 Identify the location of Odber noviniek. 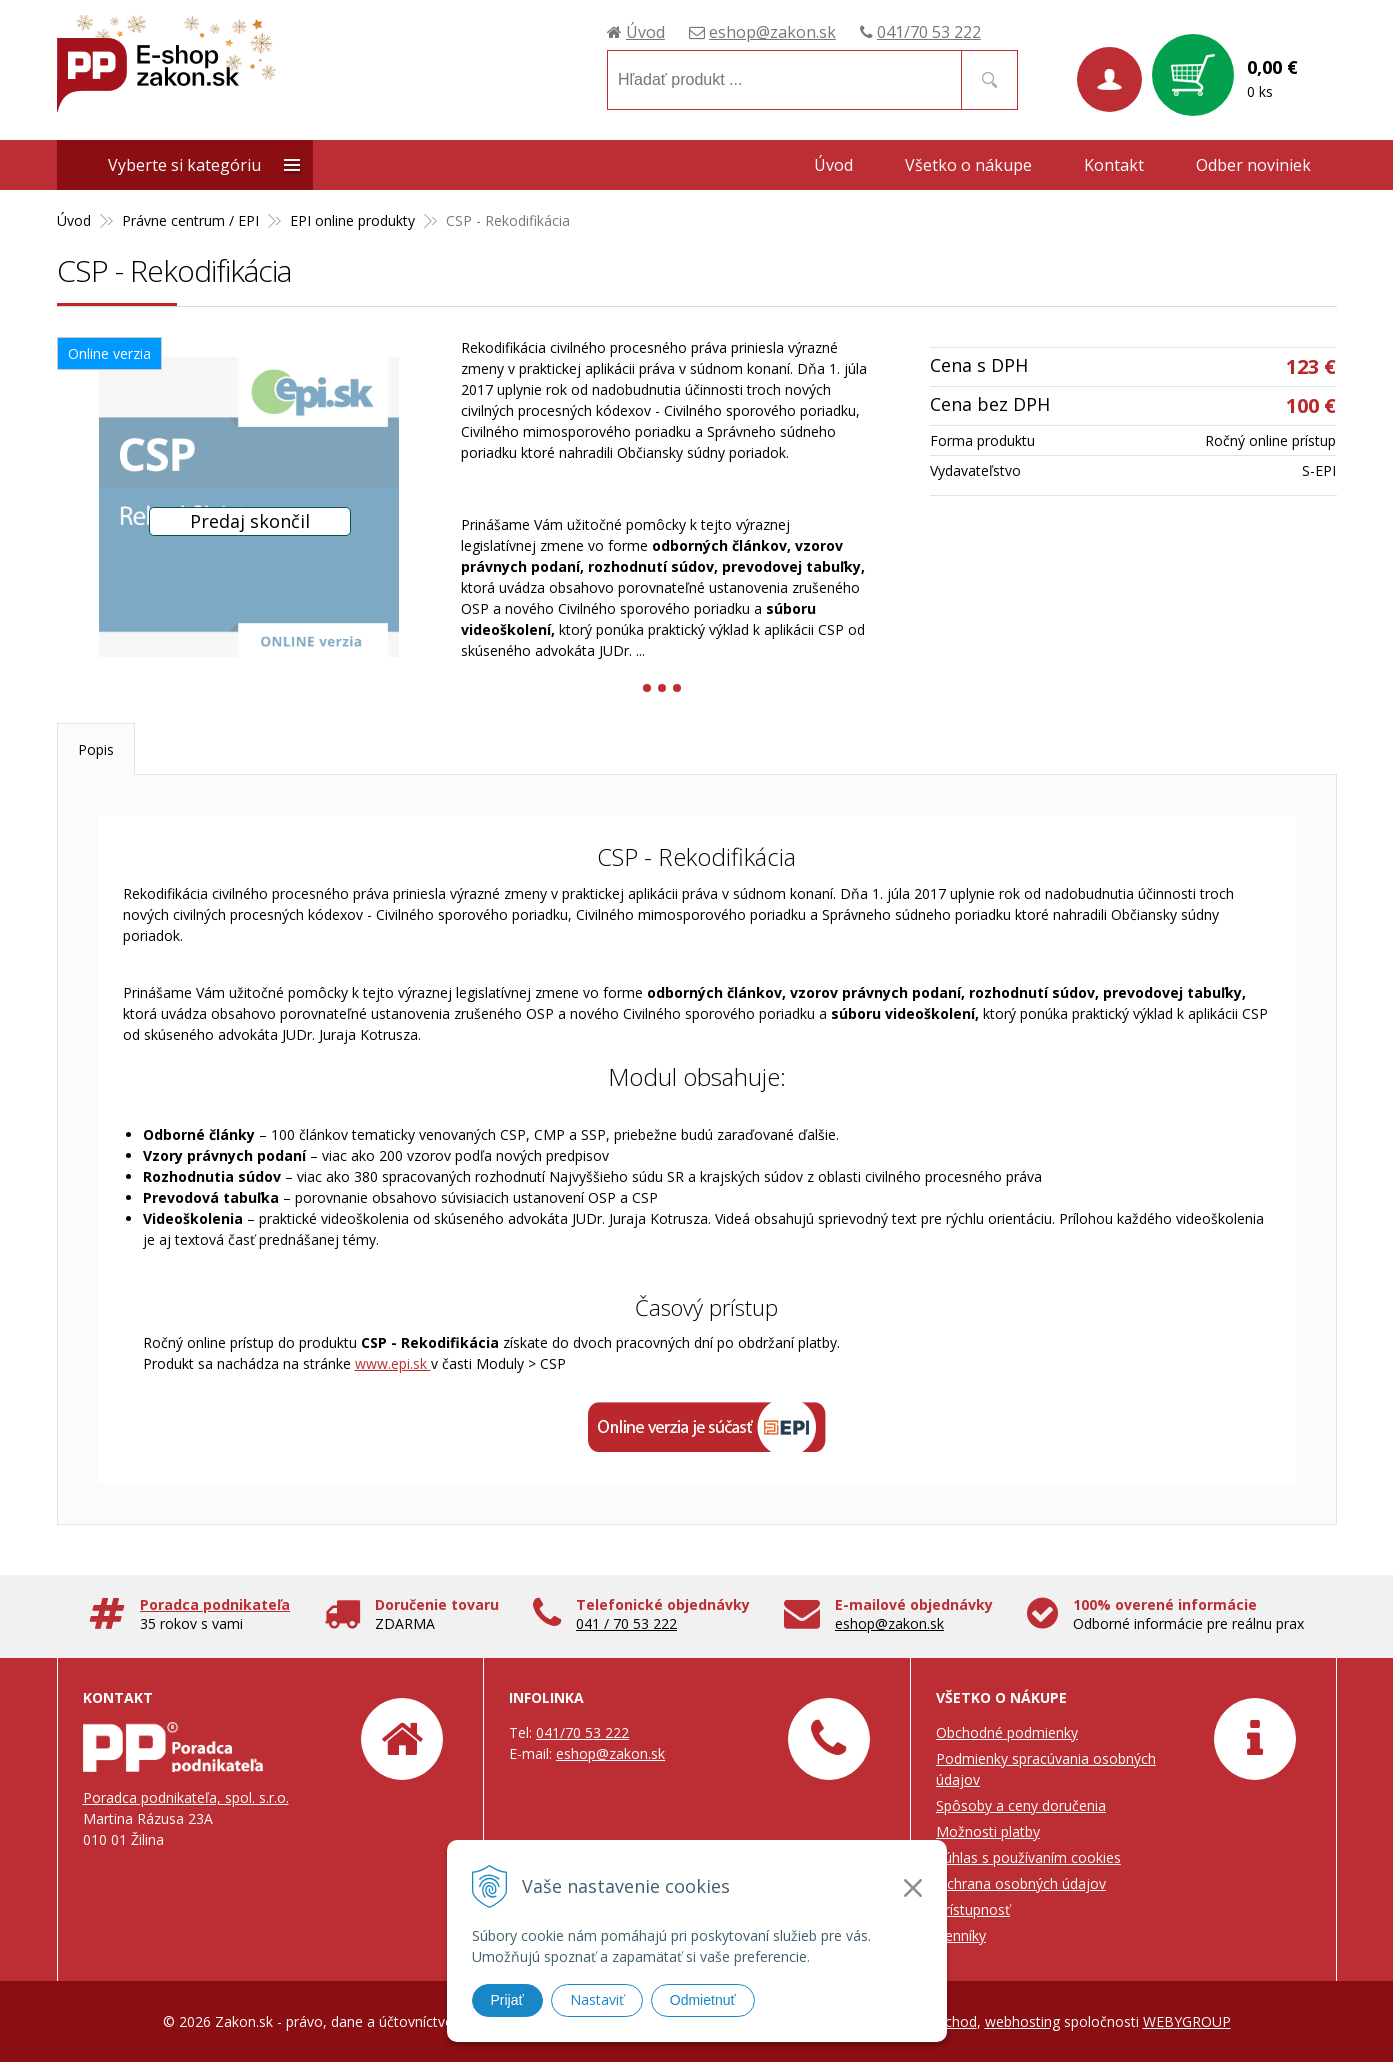
(1253, 165).